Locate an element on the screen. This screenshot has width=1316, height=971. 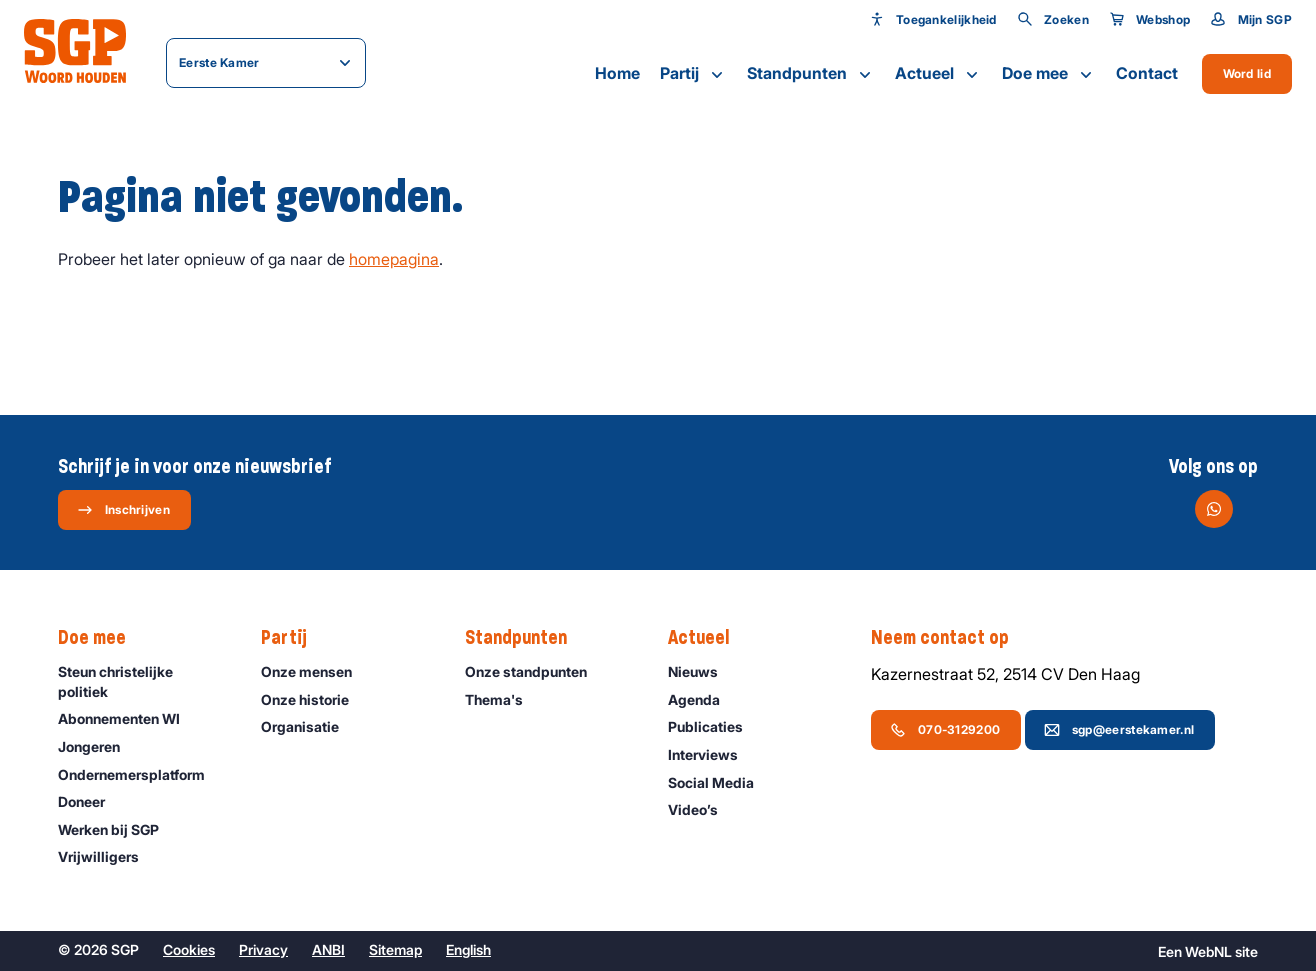
Social Media is located at coordinates (720, 782).